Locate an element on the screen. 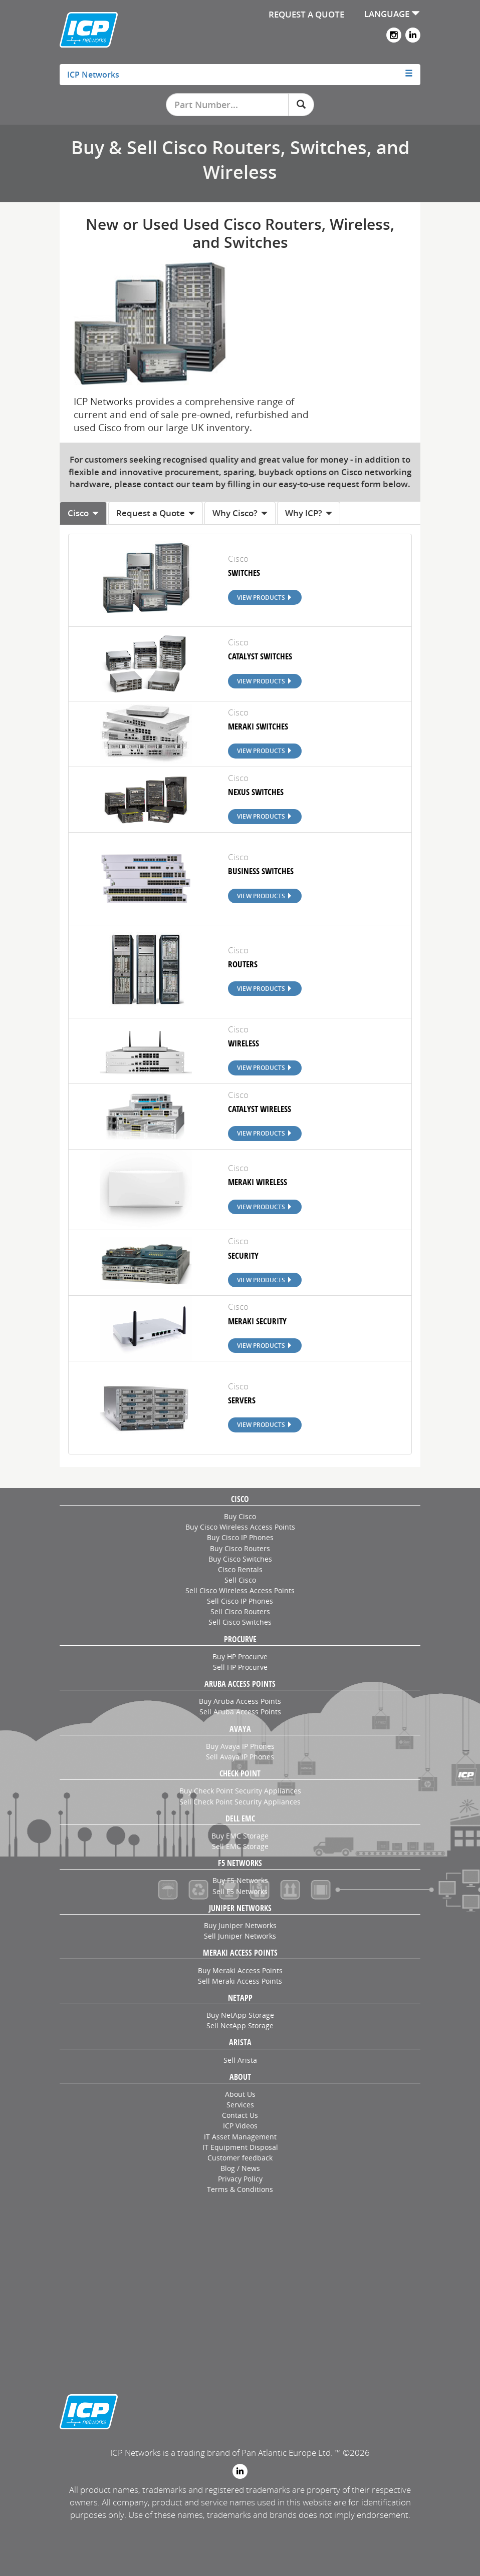 Image resolution: width=480 pixels, height=2576 pixels. Buy Aruba Access Points is located at coordinates (240, 1701).